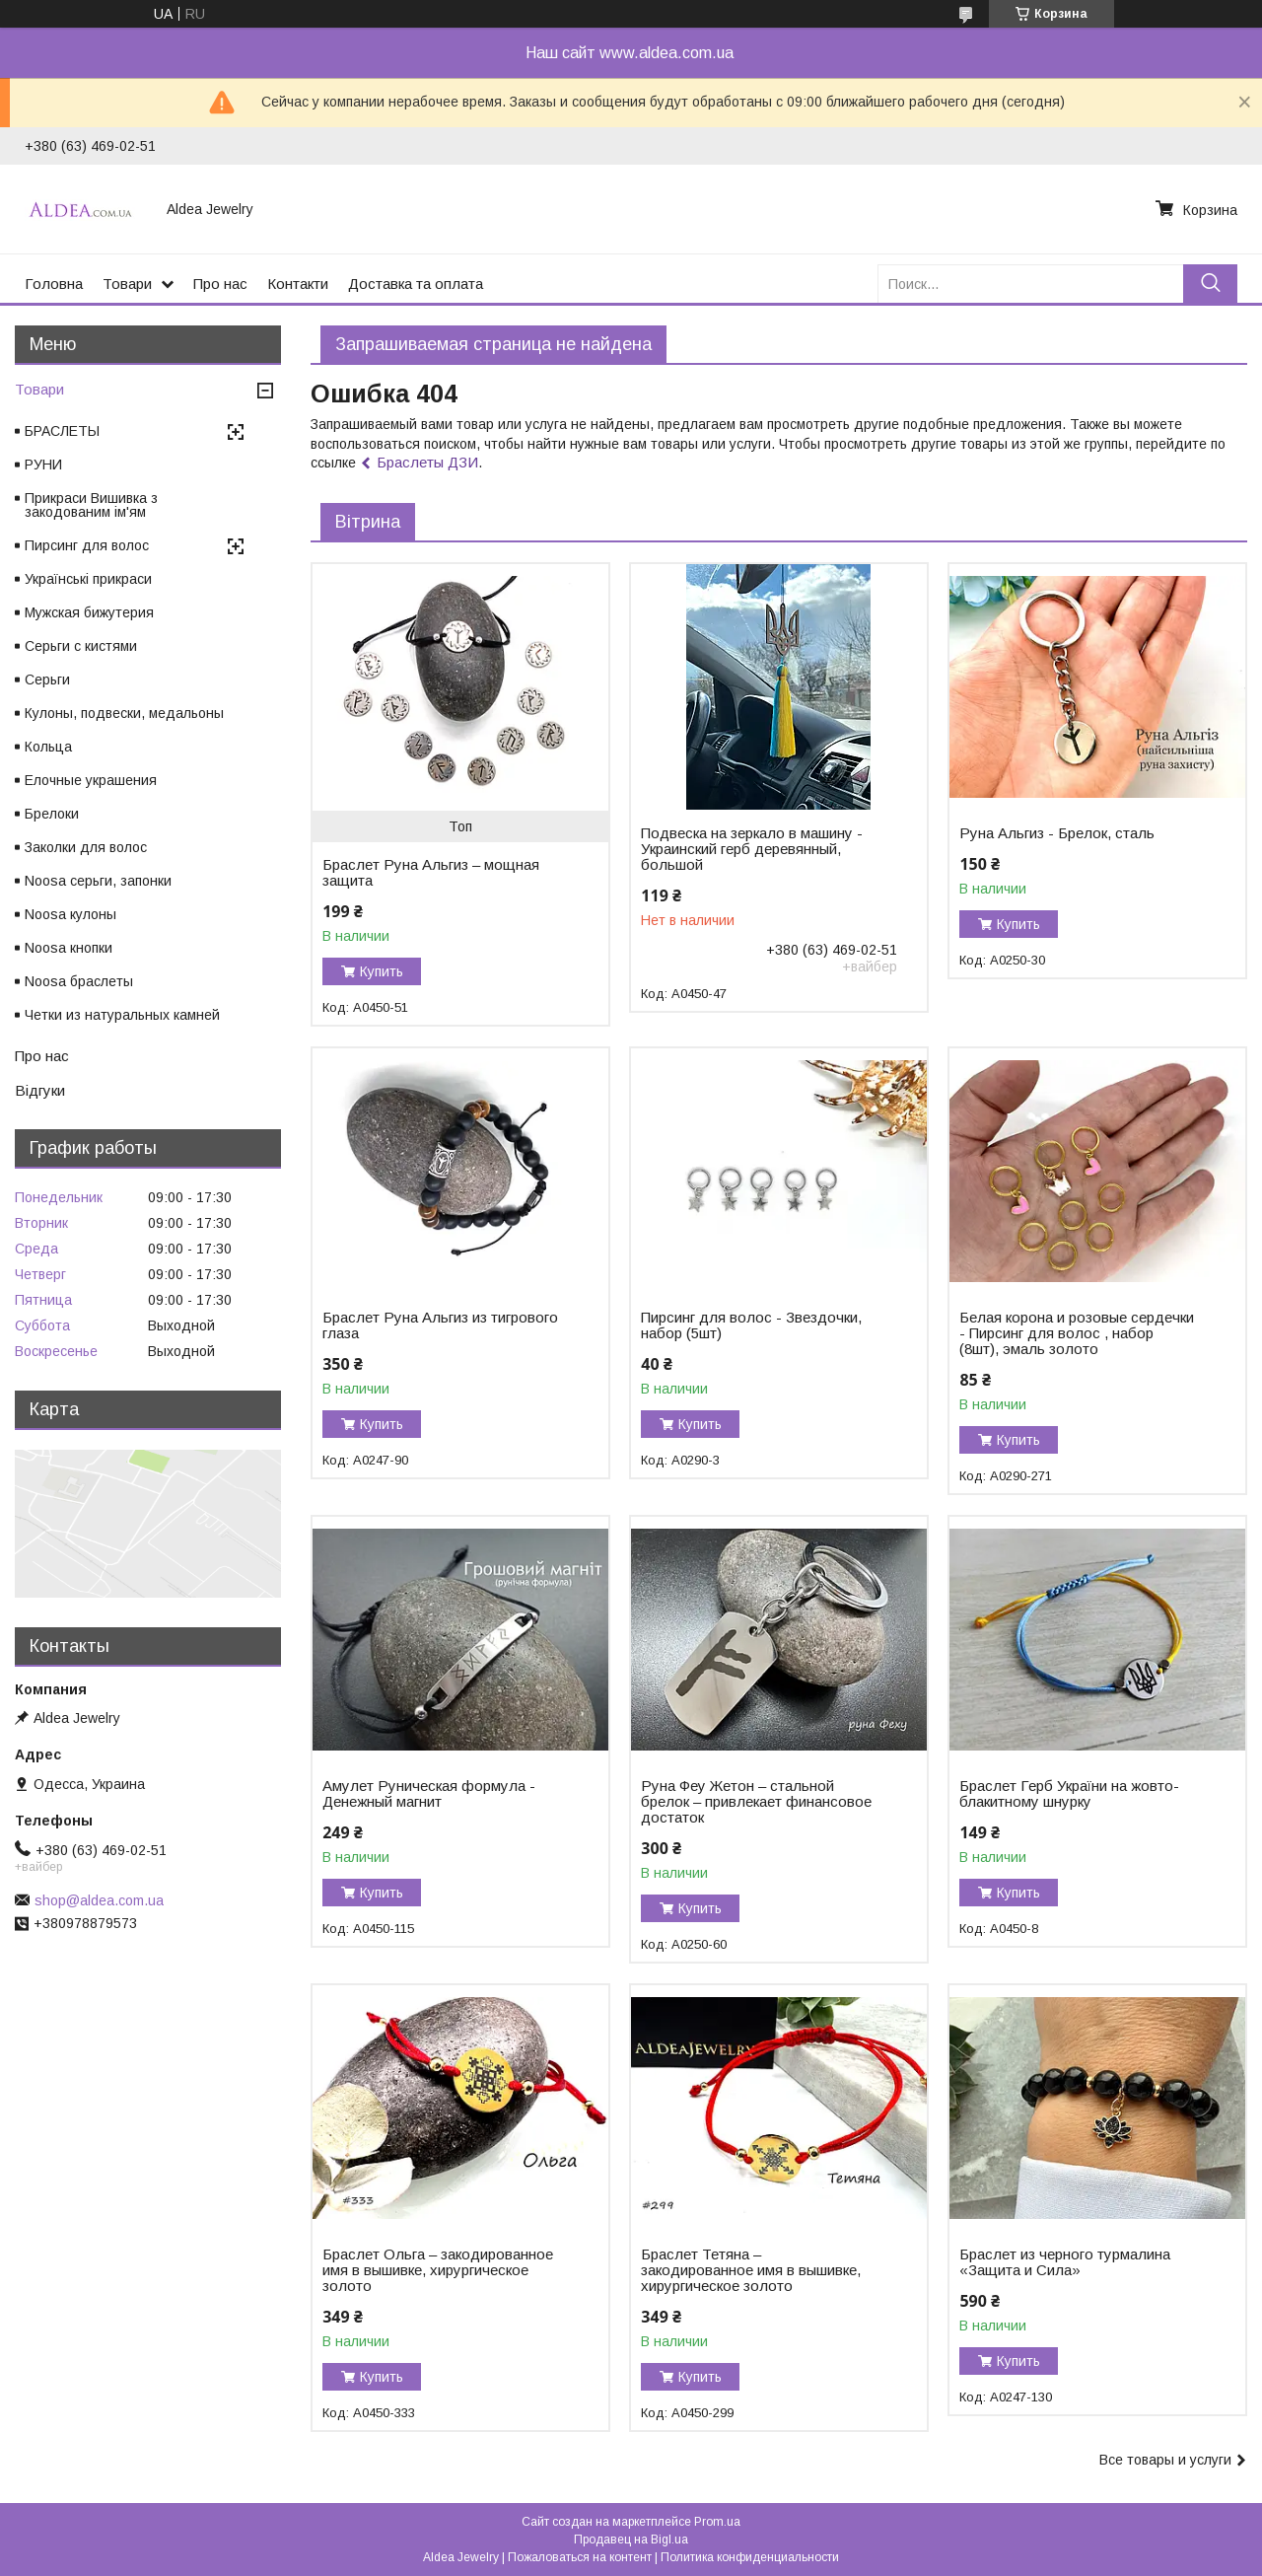  What do you see at coordinates (43, 464) in the screenshot?
I see `РУНИ` at bounding box center [43, 464].